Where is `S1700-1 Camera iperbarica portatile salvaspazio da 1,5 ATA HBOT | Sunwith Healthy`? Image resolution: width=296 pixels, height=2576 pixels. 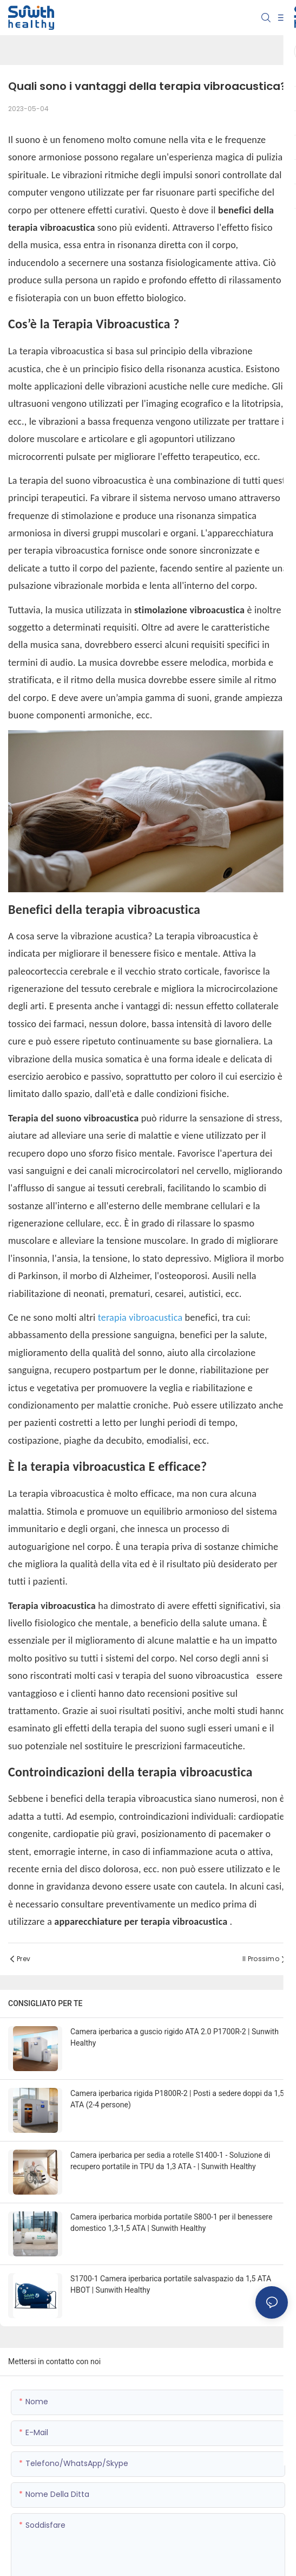 S1700-1 Camera iperbarica portatile salvaspazio da 1,5 ATA HBOT | Sunwith Healthy is located at coordinates (170, 2284).